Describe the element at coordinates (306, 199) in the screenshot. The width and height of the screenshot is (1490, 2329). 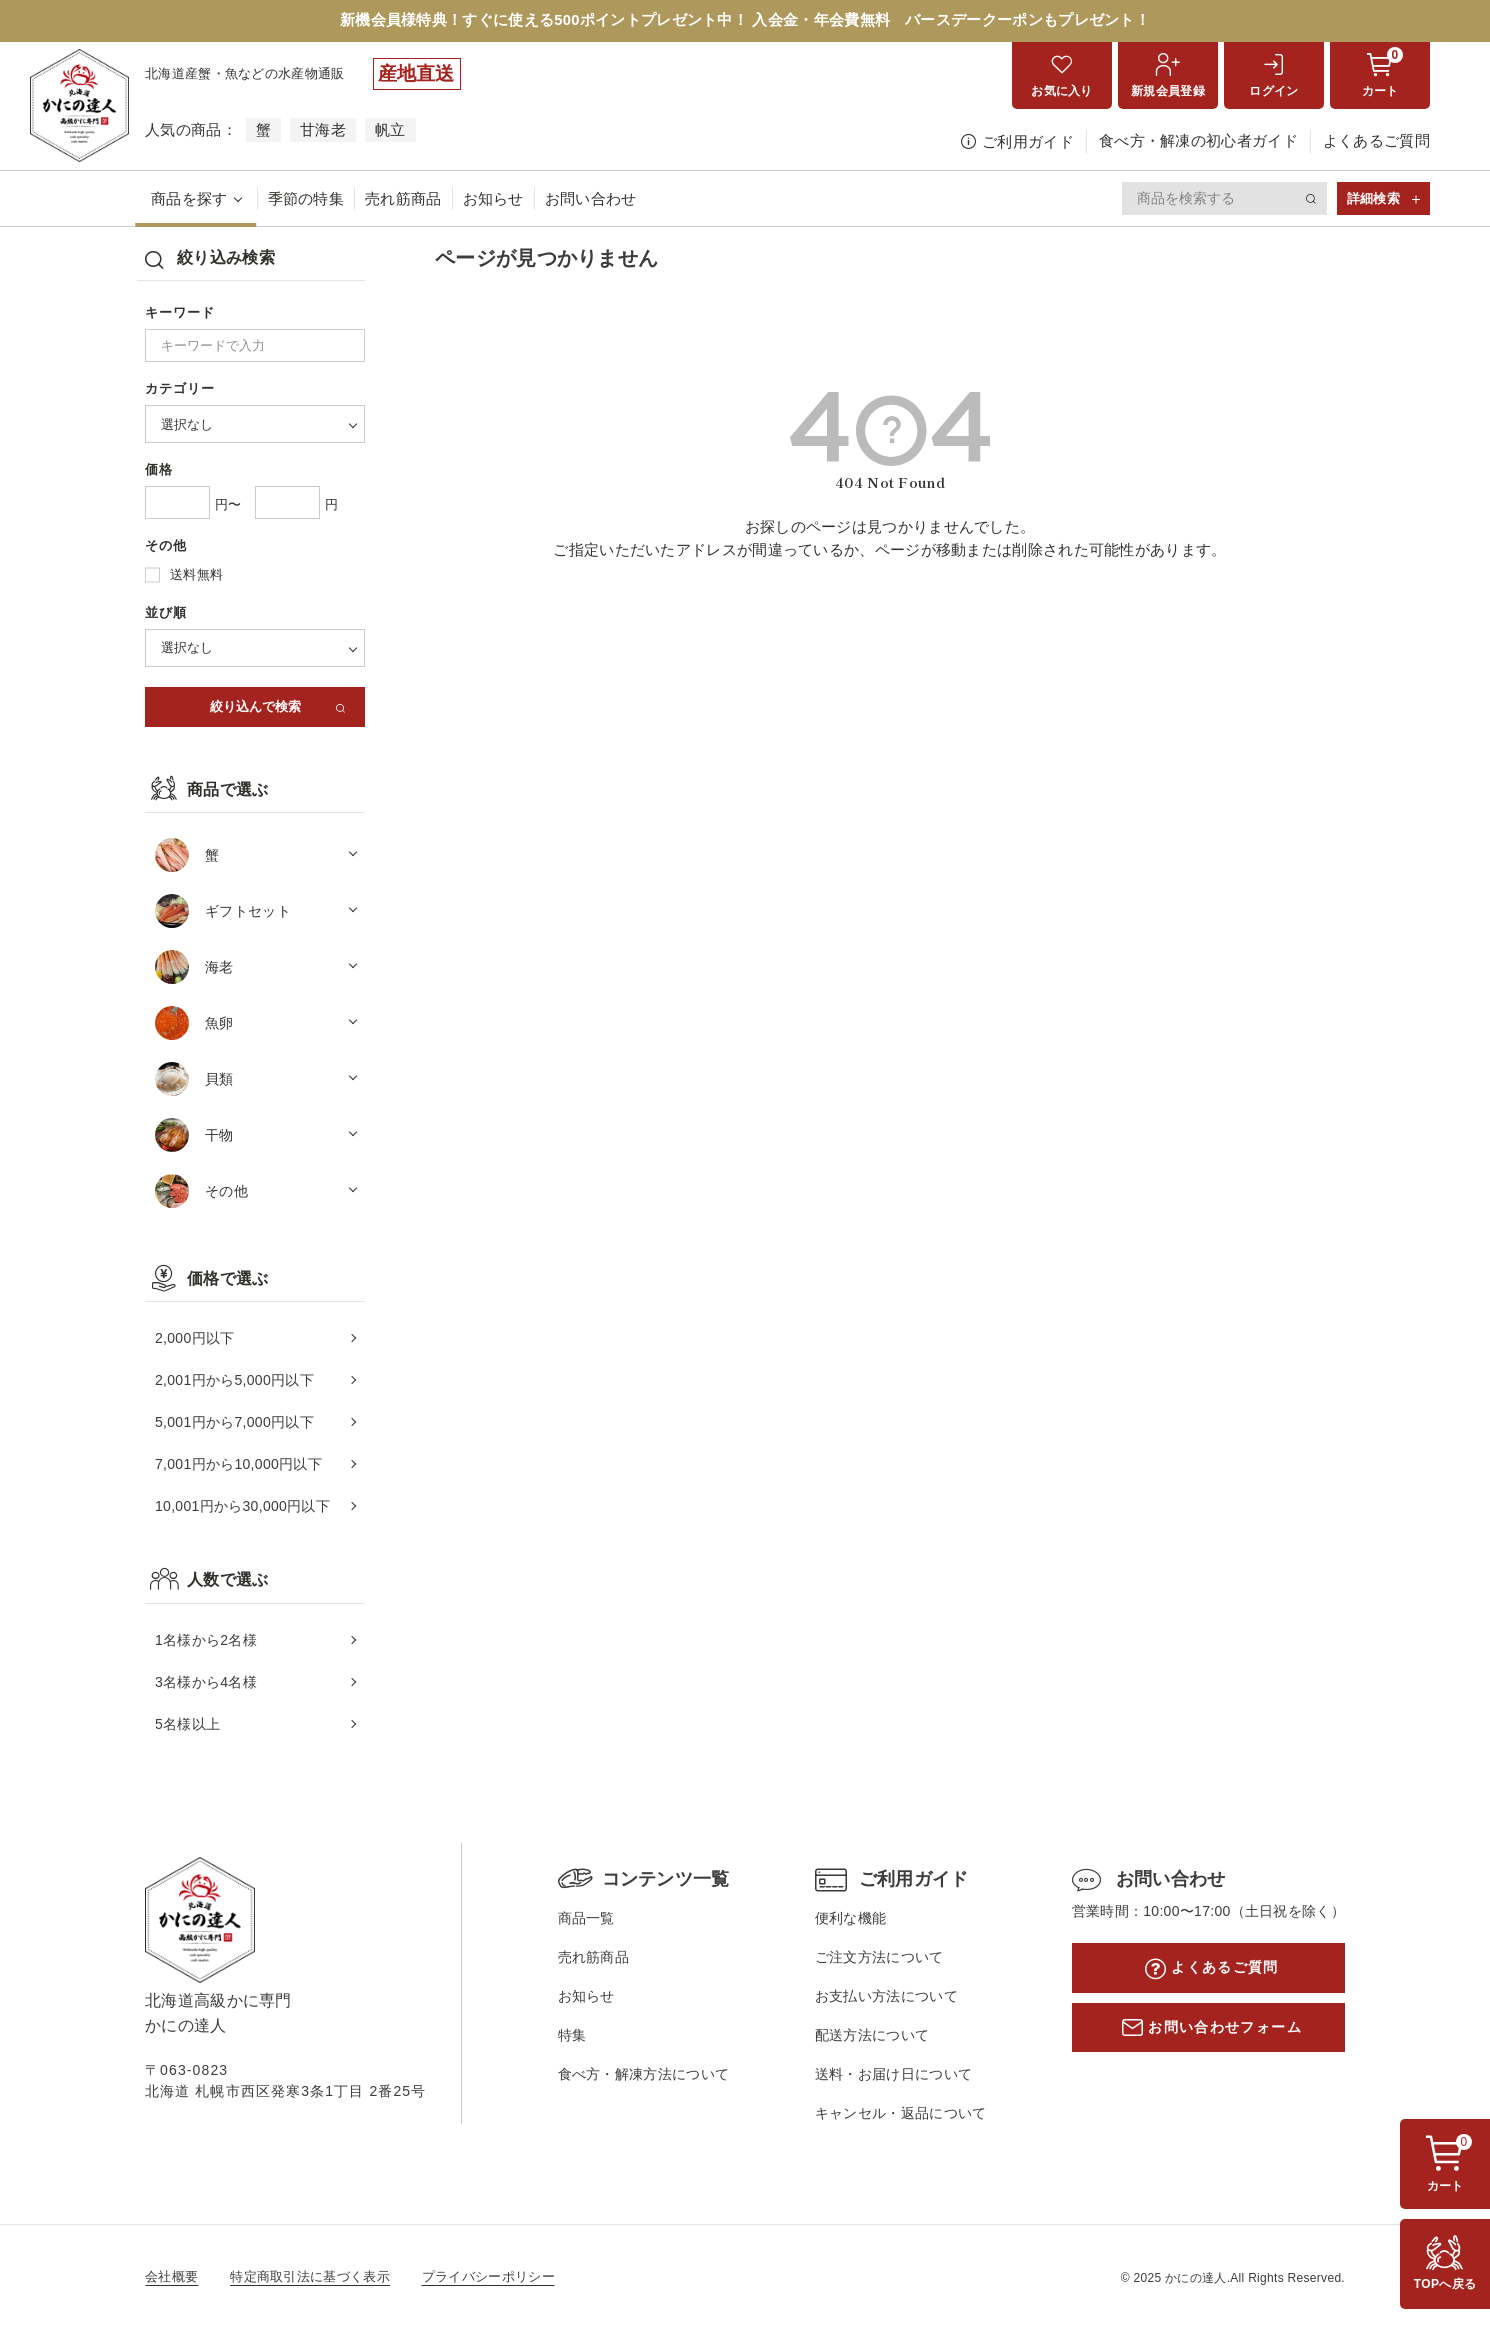
I see `季節の特集` at that location.